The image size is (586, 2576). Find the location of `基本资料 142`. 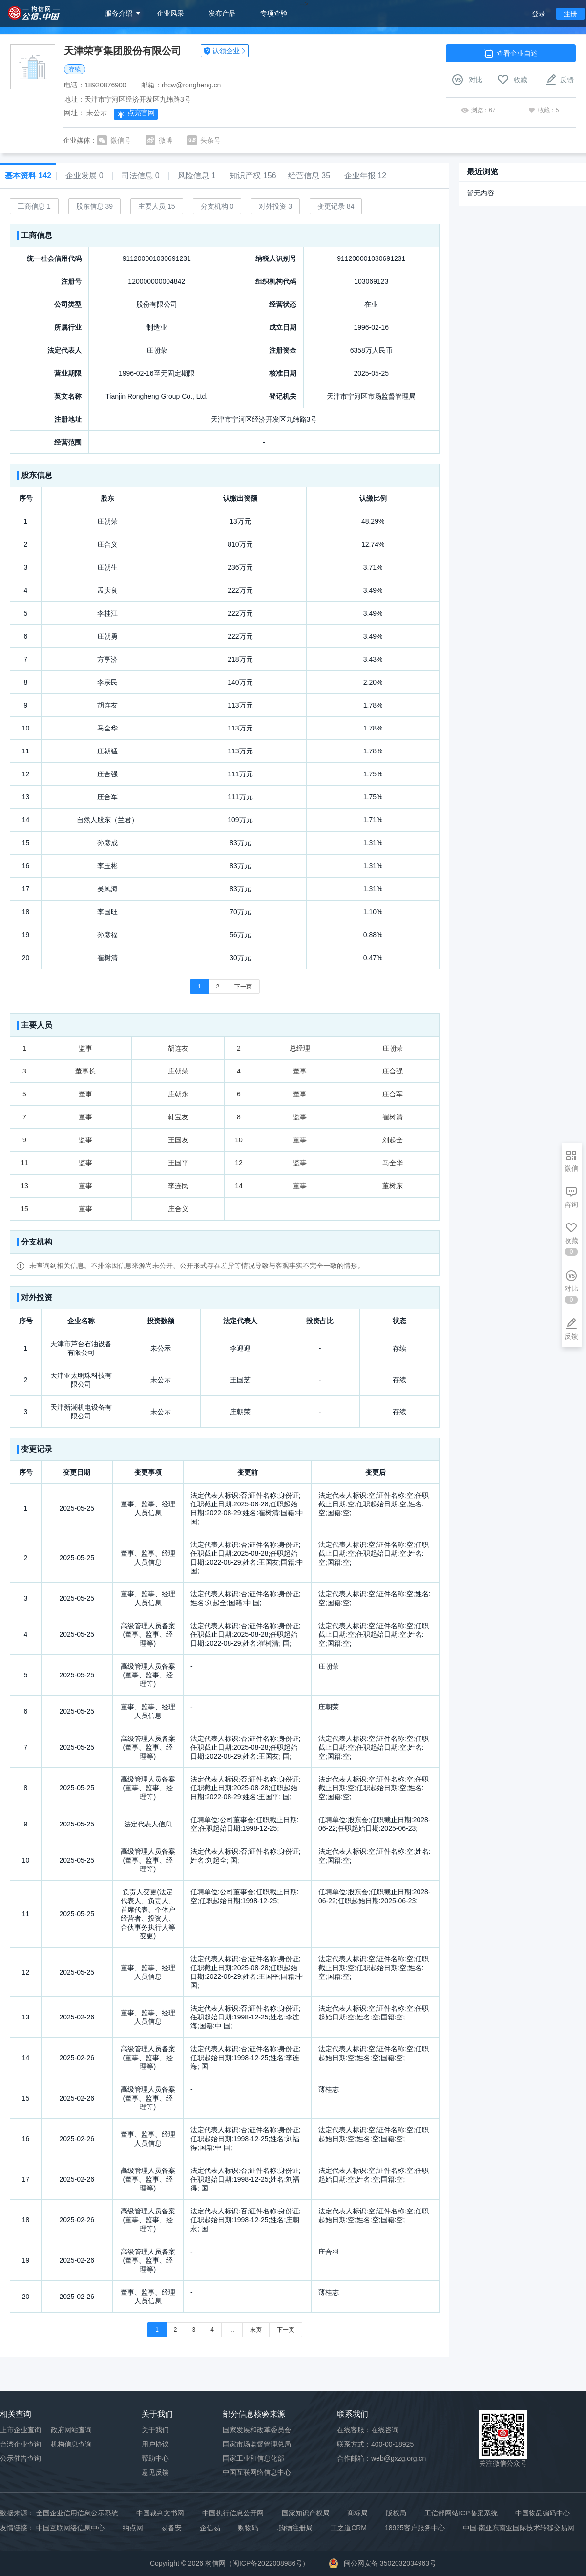

基本资料 142 is located at coordinates (28, 176).